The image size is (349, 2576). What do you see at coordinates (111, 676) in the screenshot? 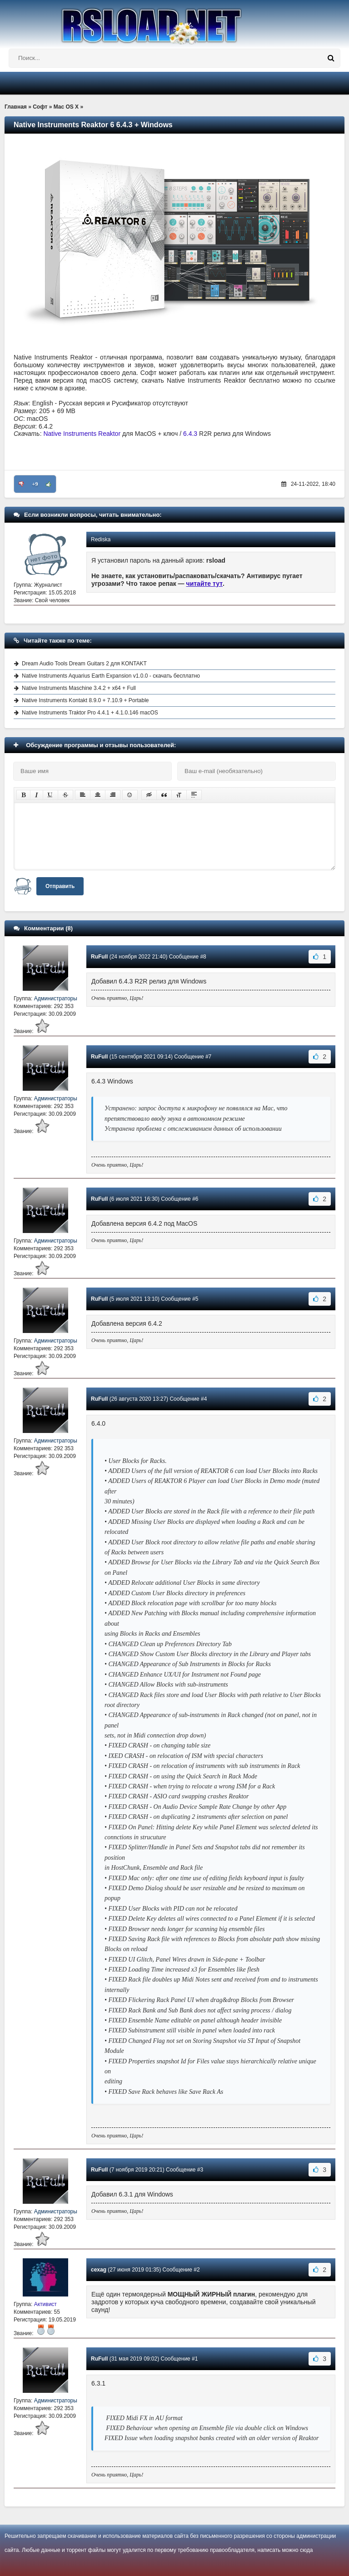
I see `Native Instruments Aquarius Earth Expansion v1.0.0 - скачать бесплатно` at bounding box center [111, 676].